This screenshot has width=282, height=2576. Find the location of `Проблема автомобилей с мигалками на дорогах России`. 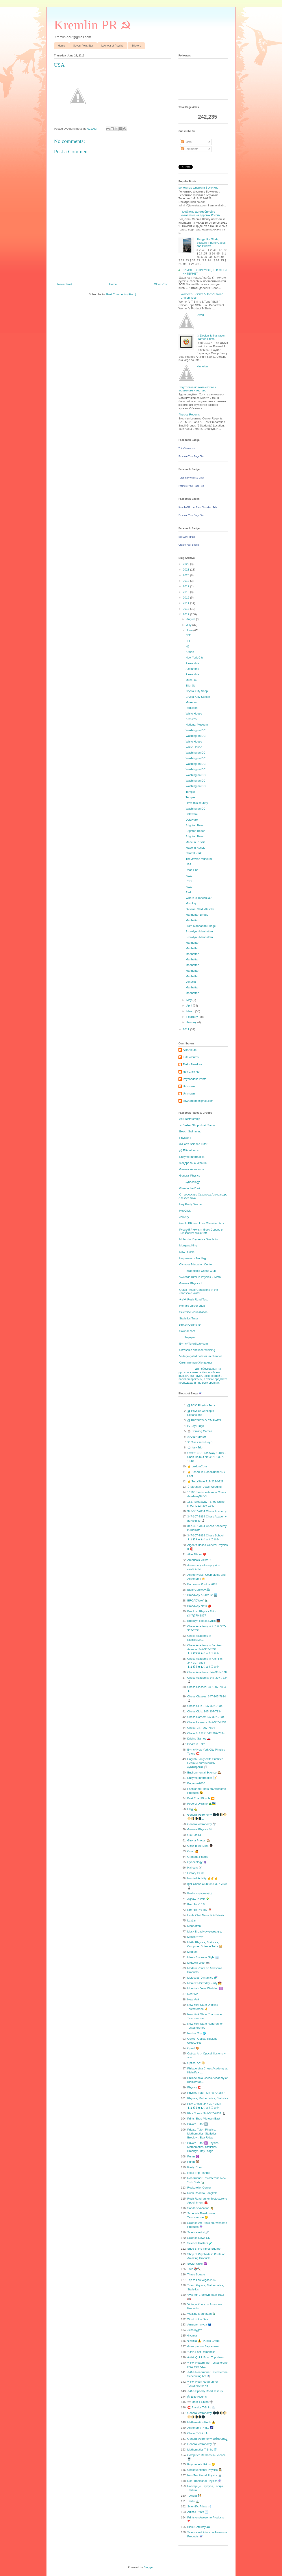

Проблема автомобилей с мигалками на дорогах России is located at coordinates (200, 213).